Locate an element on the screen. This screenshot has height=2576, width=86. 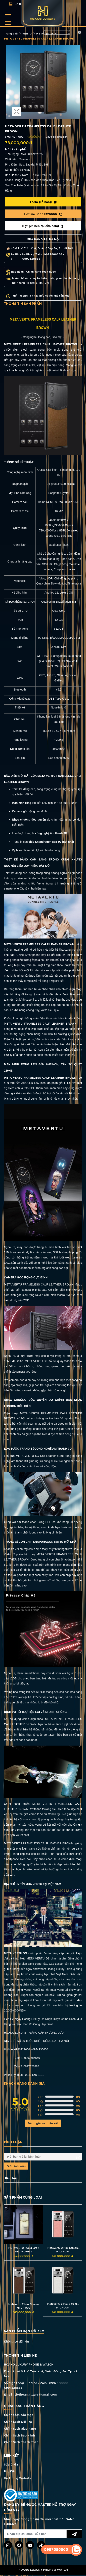
Chính Sách Đổi Trả is located at coordinates (18, 2421).